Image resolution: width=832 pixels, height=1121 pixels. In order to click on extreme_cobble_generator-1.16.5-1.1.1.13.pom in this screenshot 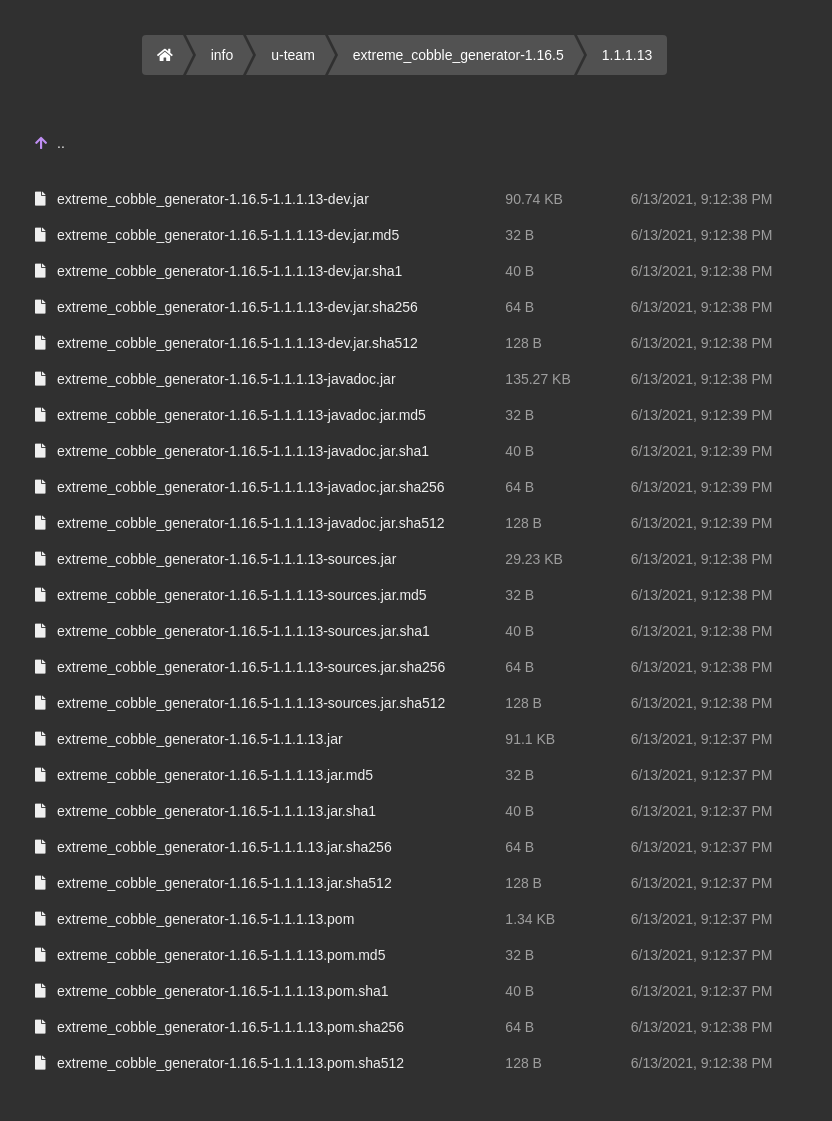, I will do `click(205, 919)`.